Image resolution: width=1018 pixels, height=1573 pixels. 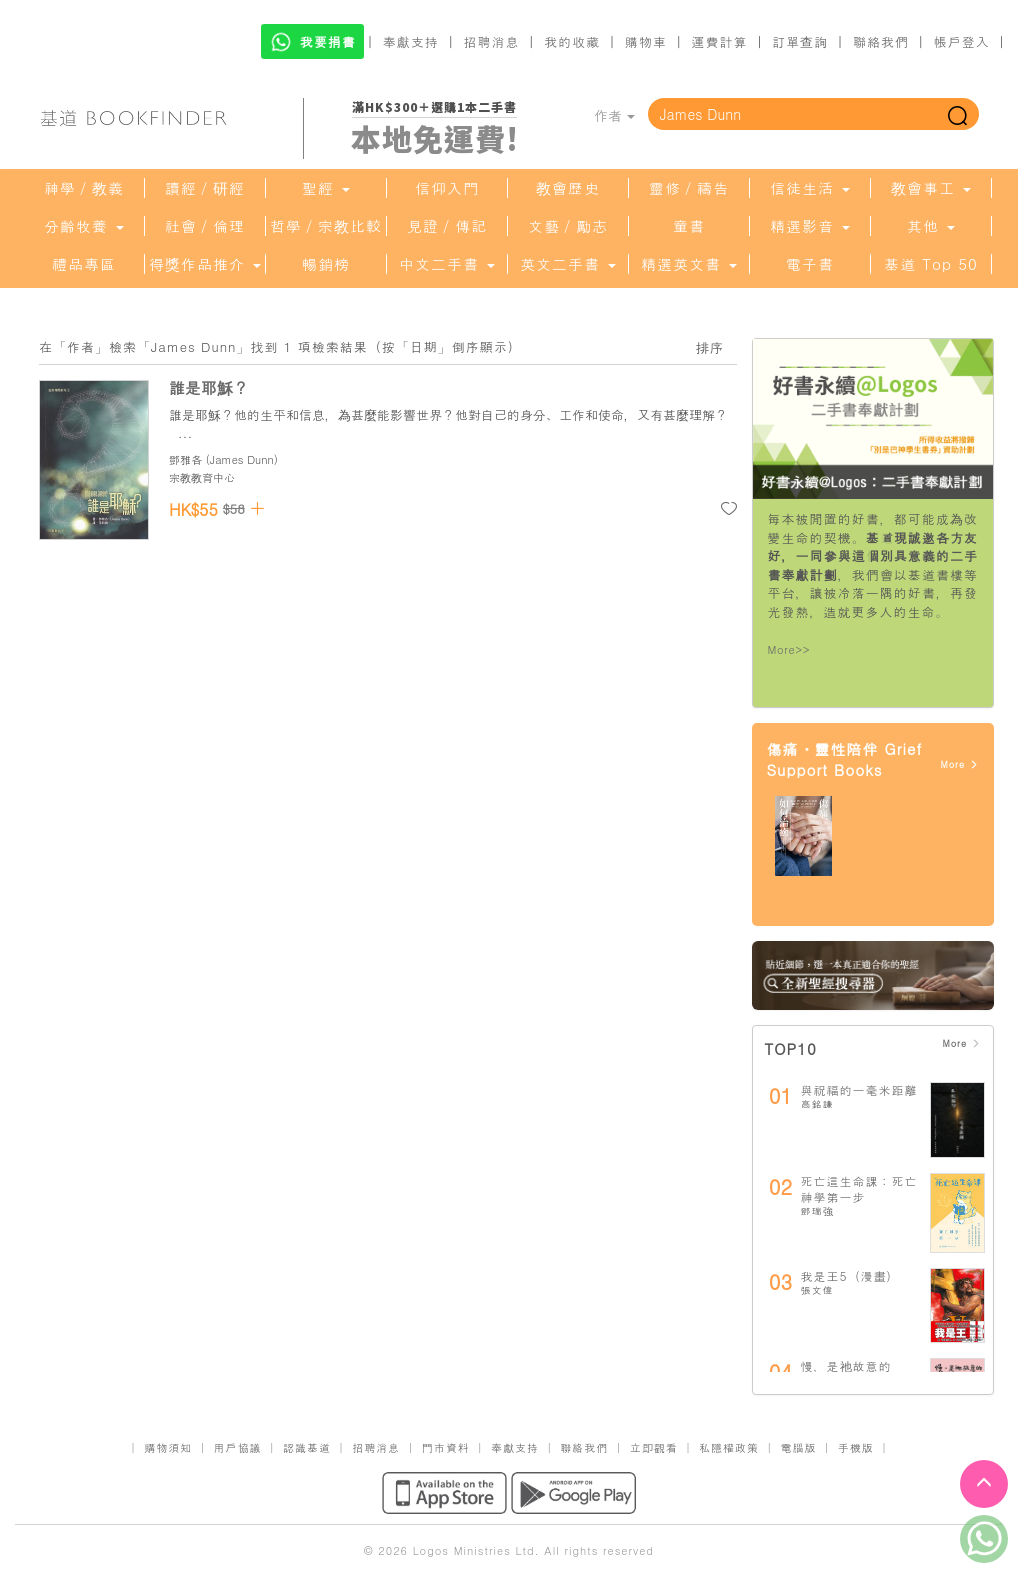 What do you see at coordinates (326, 264) in the screenshot?
I see `暢銷榜` at bounding box center [326, 264].